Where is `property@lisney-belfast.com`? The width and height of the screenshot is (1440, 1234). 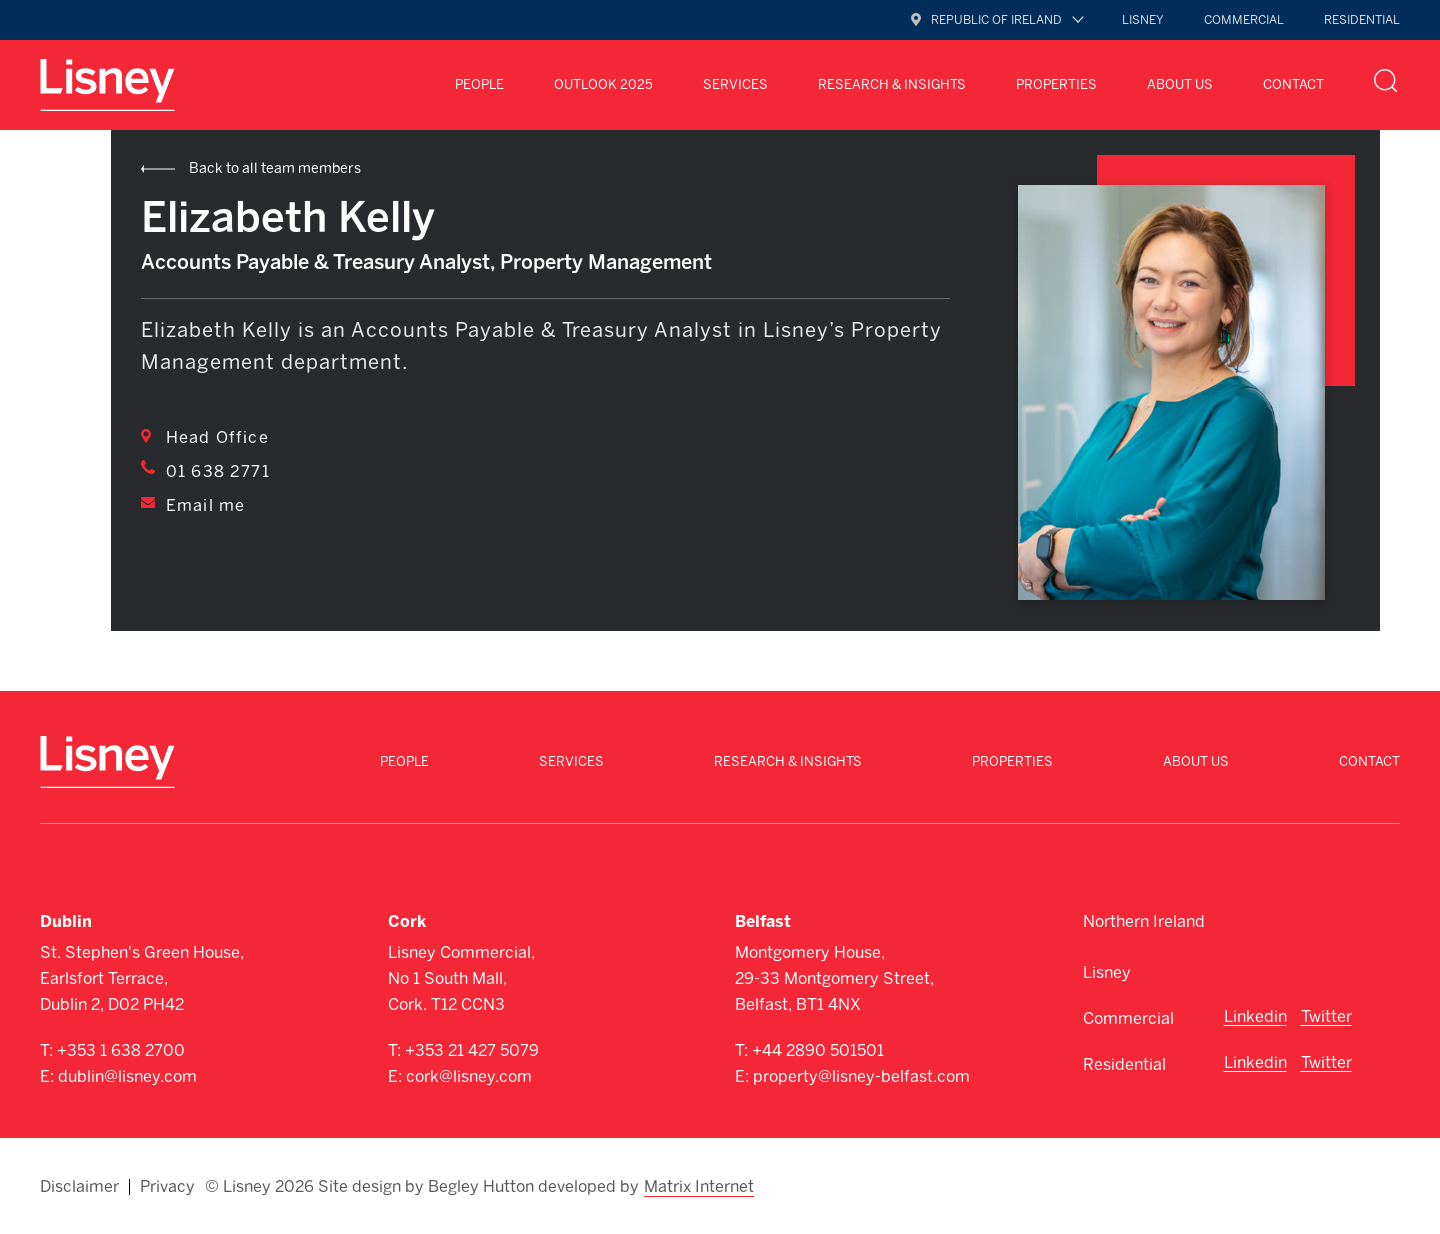
property@lisney-belfast.com is located at coordinates (861, 1076).